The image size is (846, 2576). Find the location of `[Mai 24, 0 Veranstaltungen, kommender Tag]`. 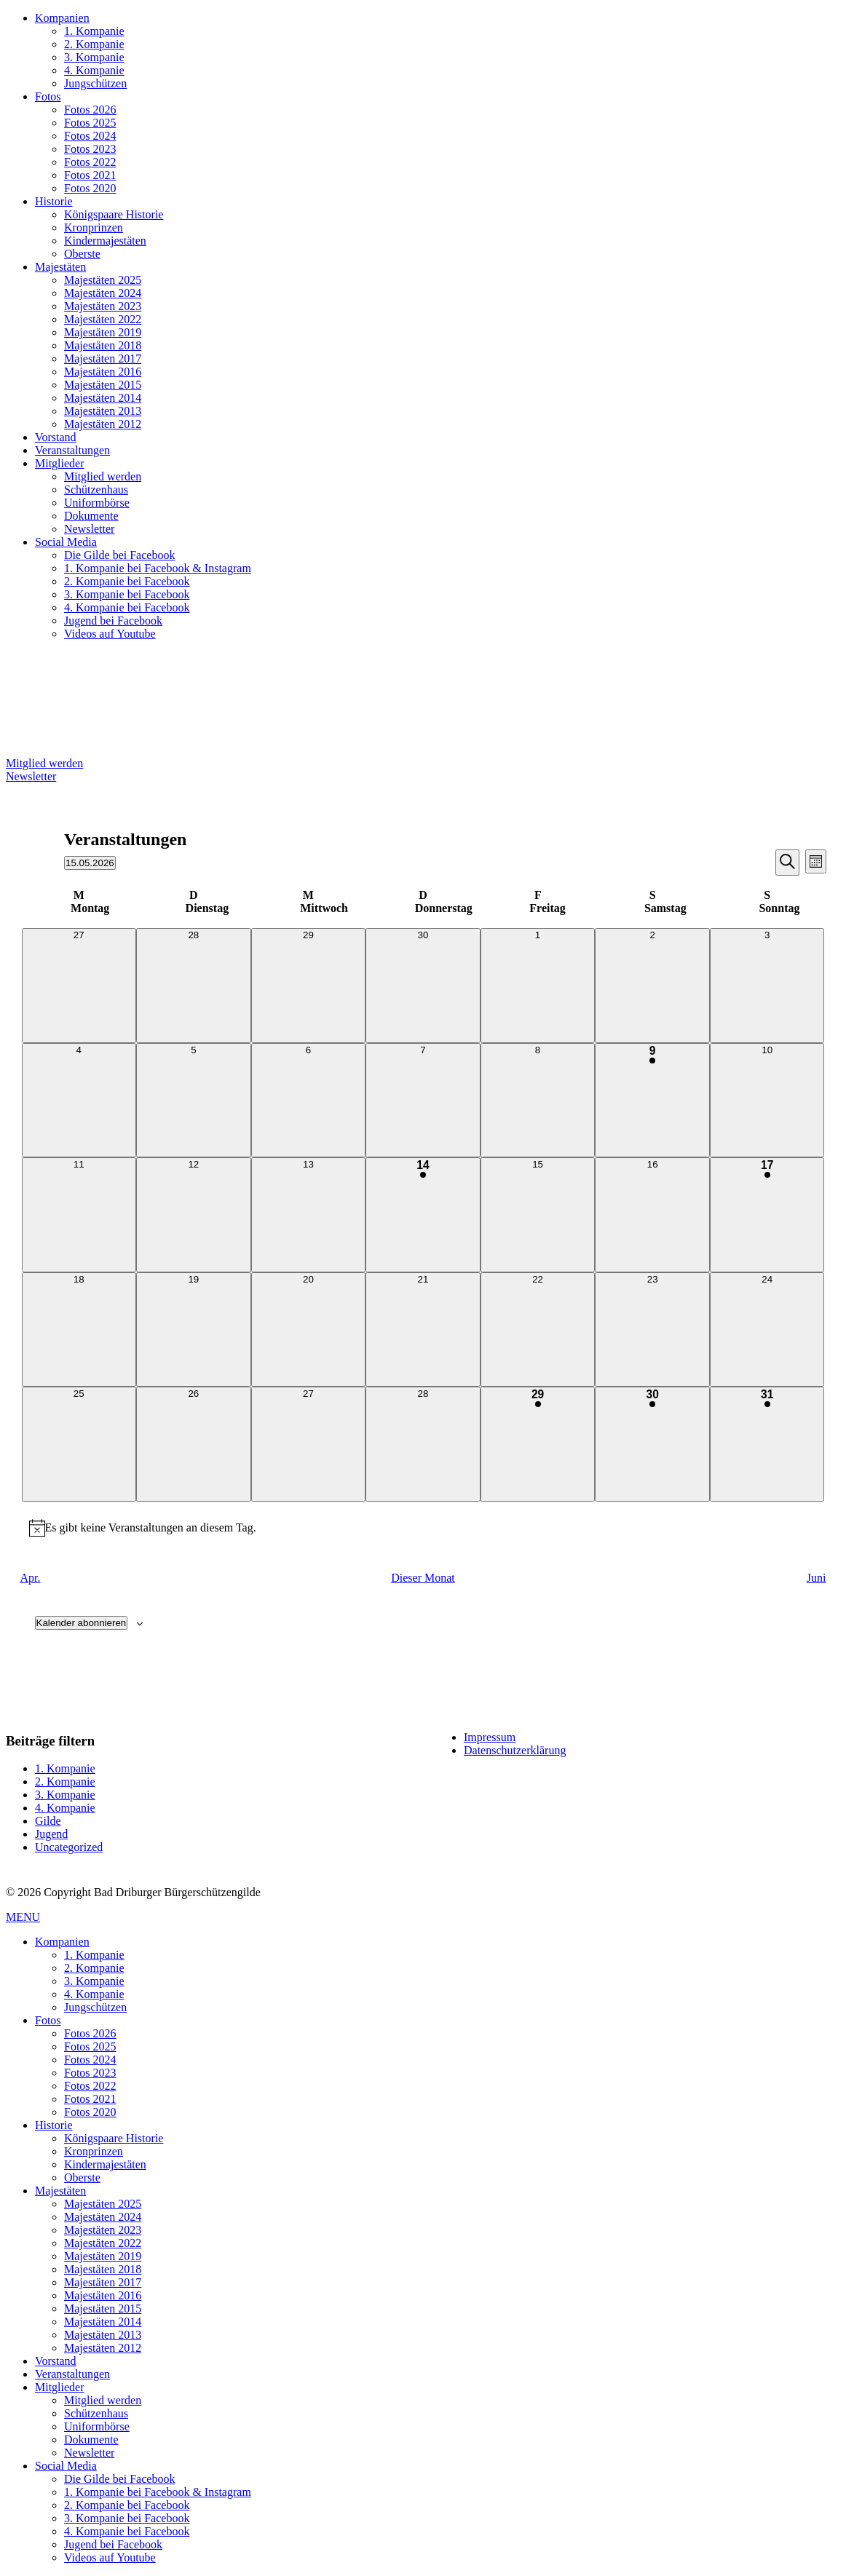

[Mai 24, 0 Veranstaltungen, kommender Tag] is located at coordinates (767, 1329).